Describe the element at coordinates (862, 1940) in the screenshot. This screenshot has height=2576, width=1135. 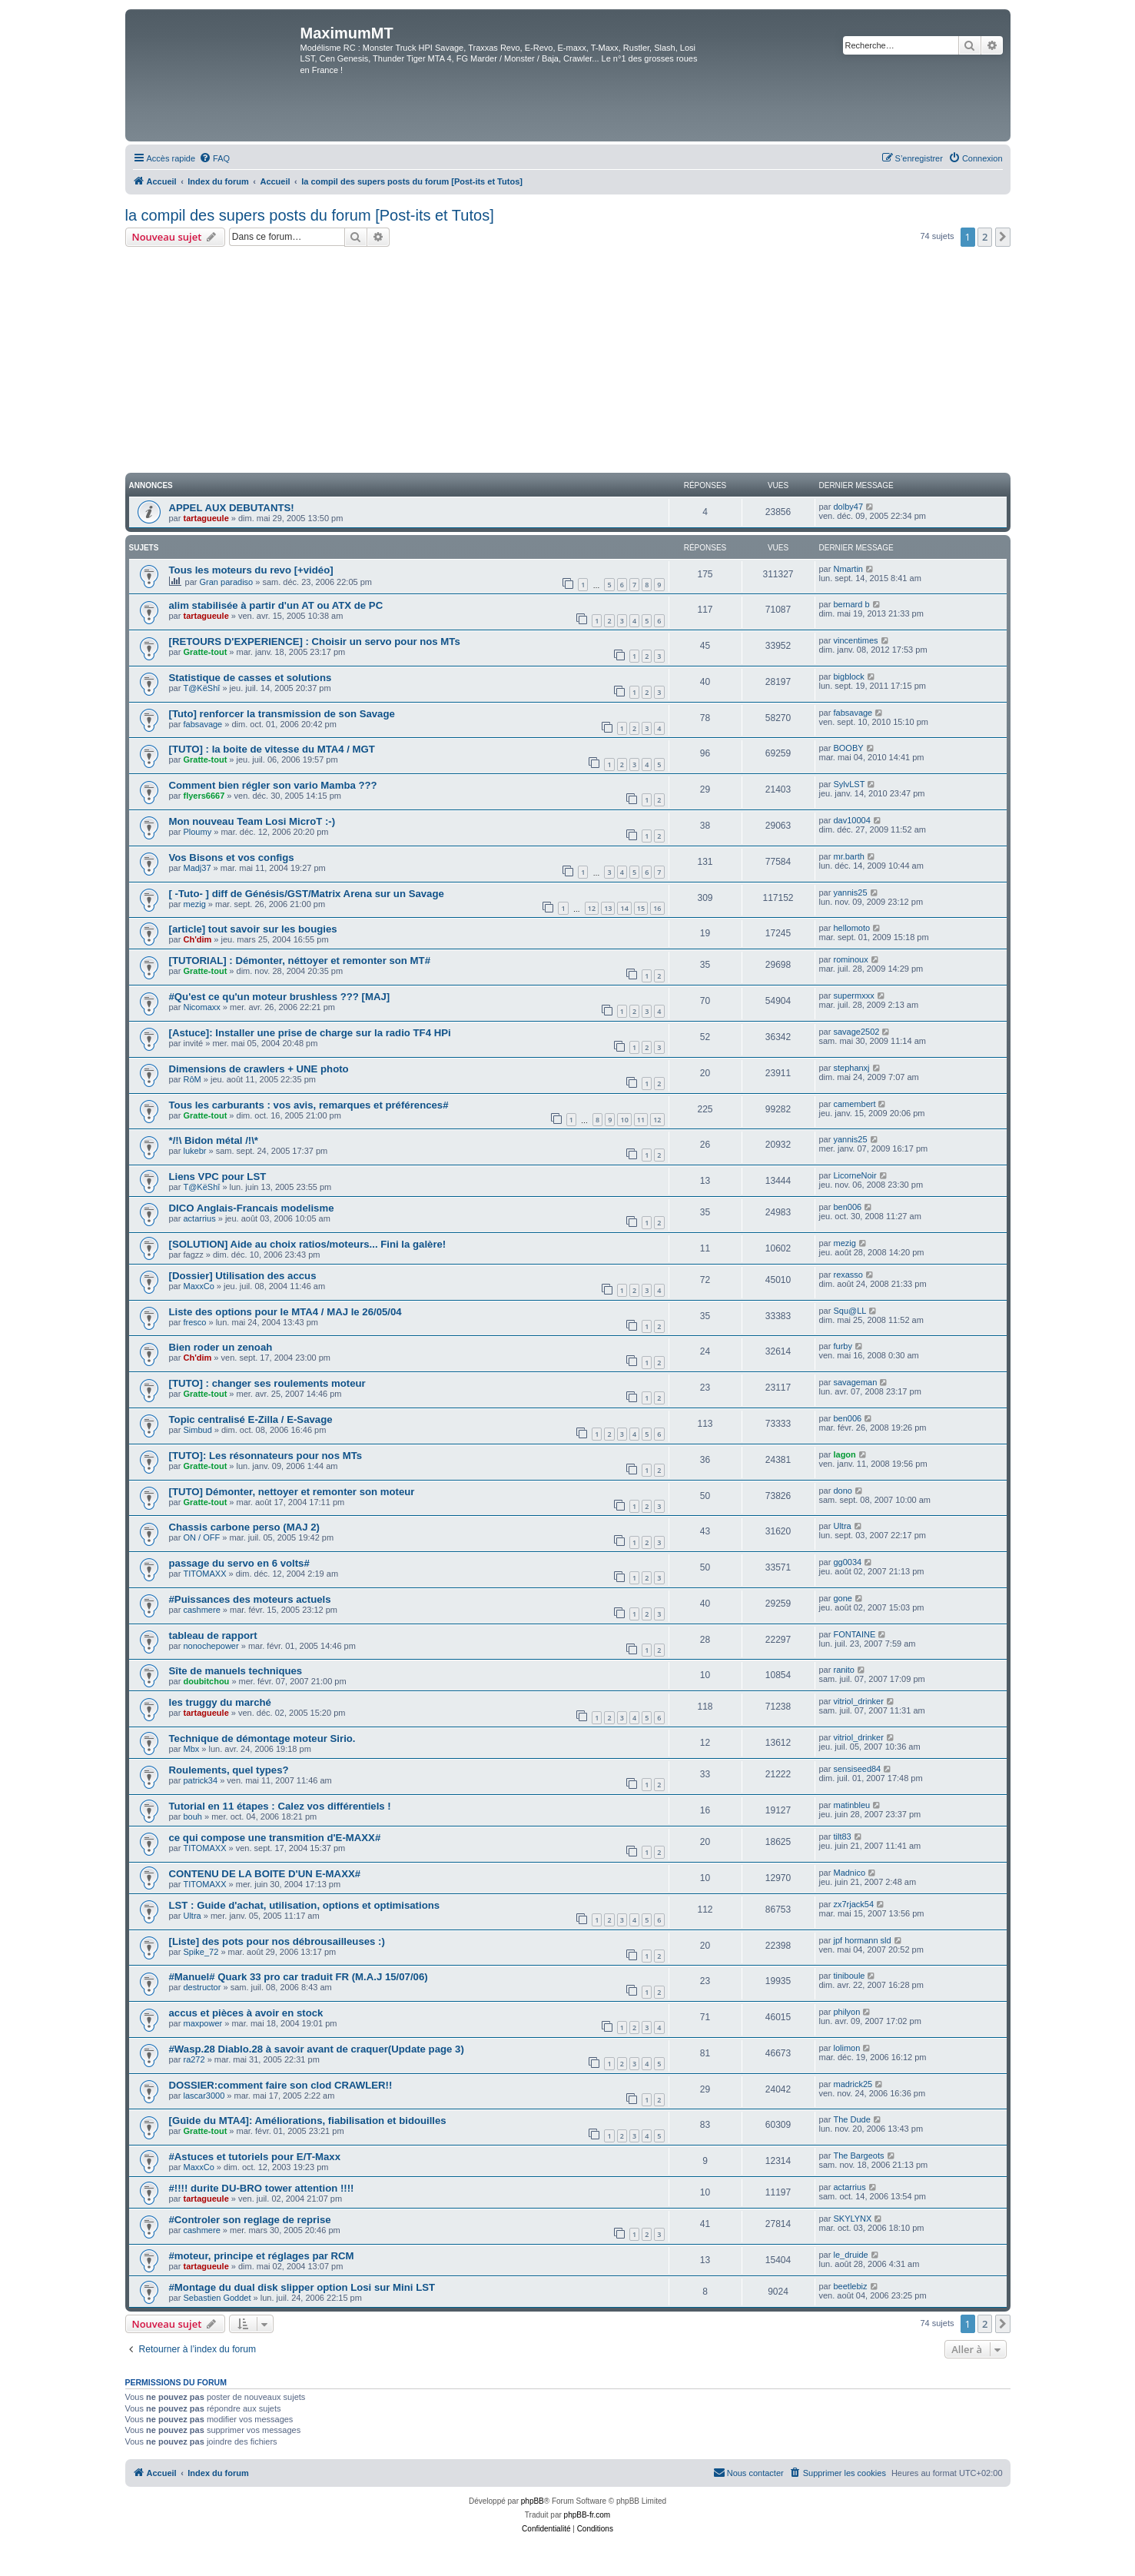
I see `jpf hormann sld` at that location.